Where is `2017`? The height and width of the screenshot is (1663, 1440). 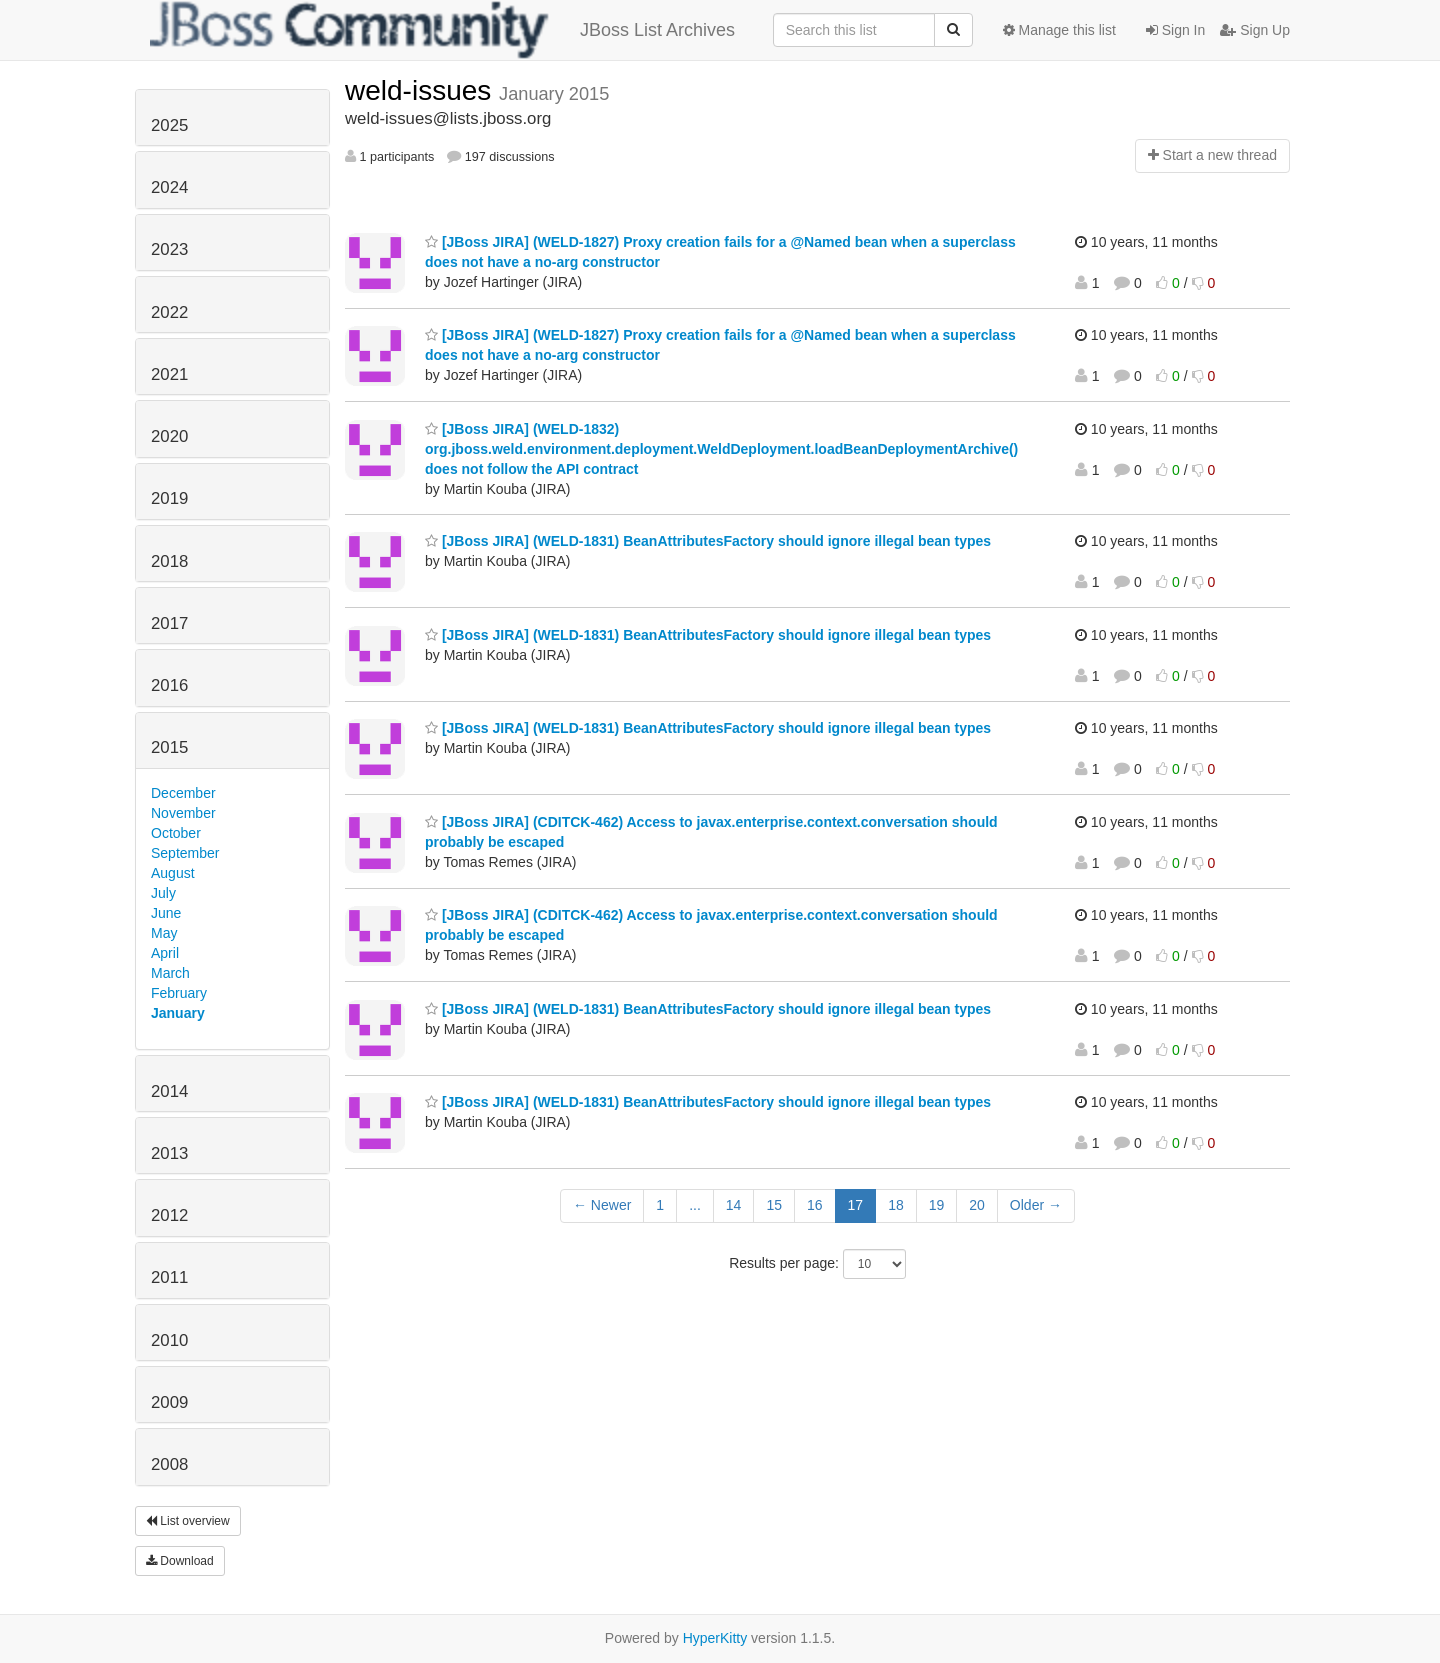
2017 is located at coordinates (169, 623).